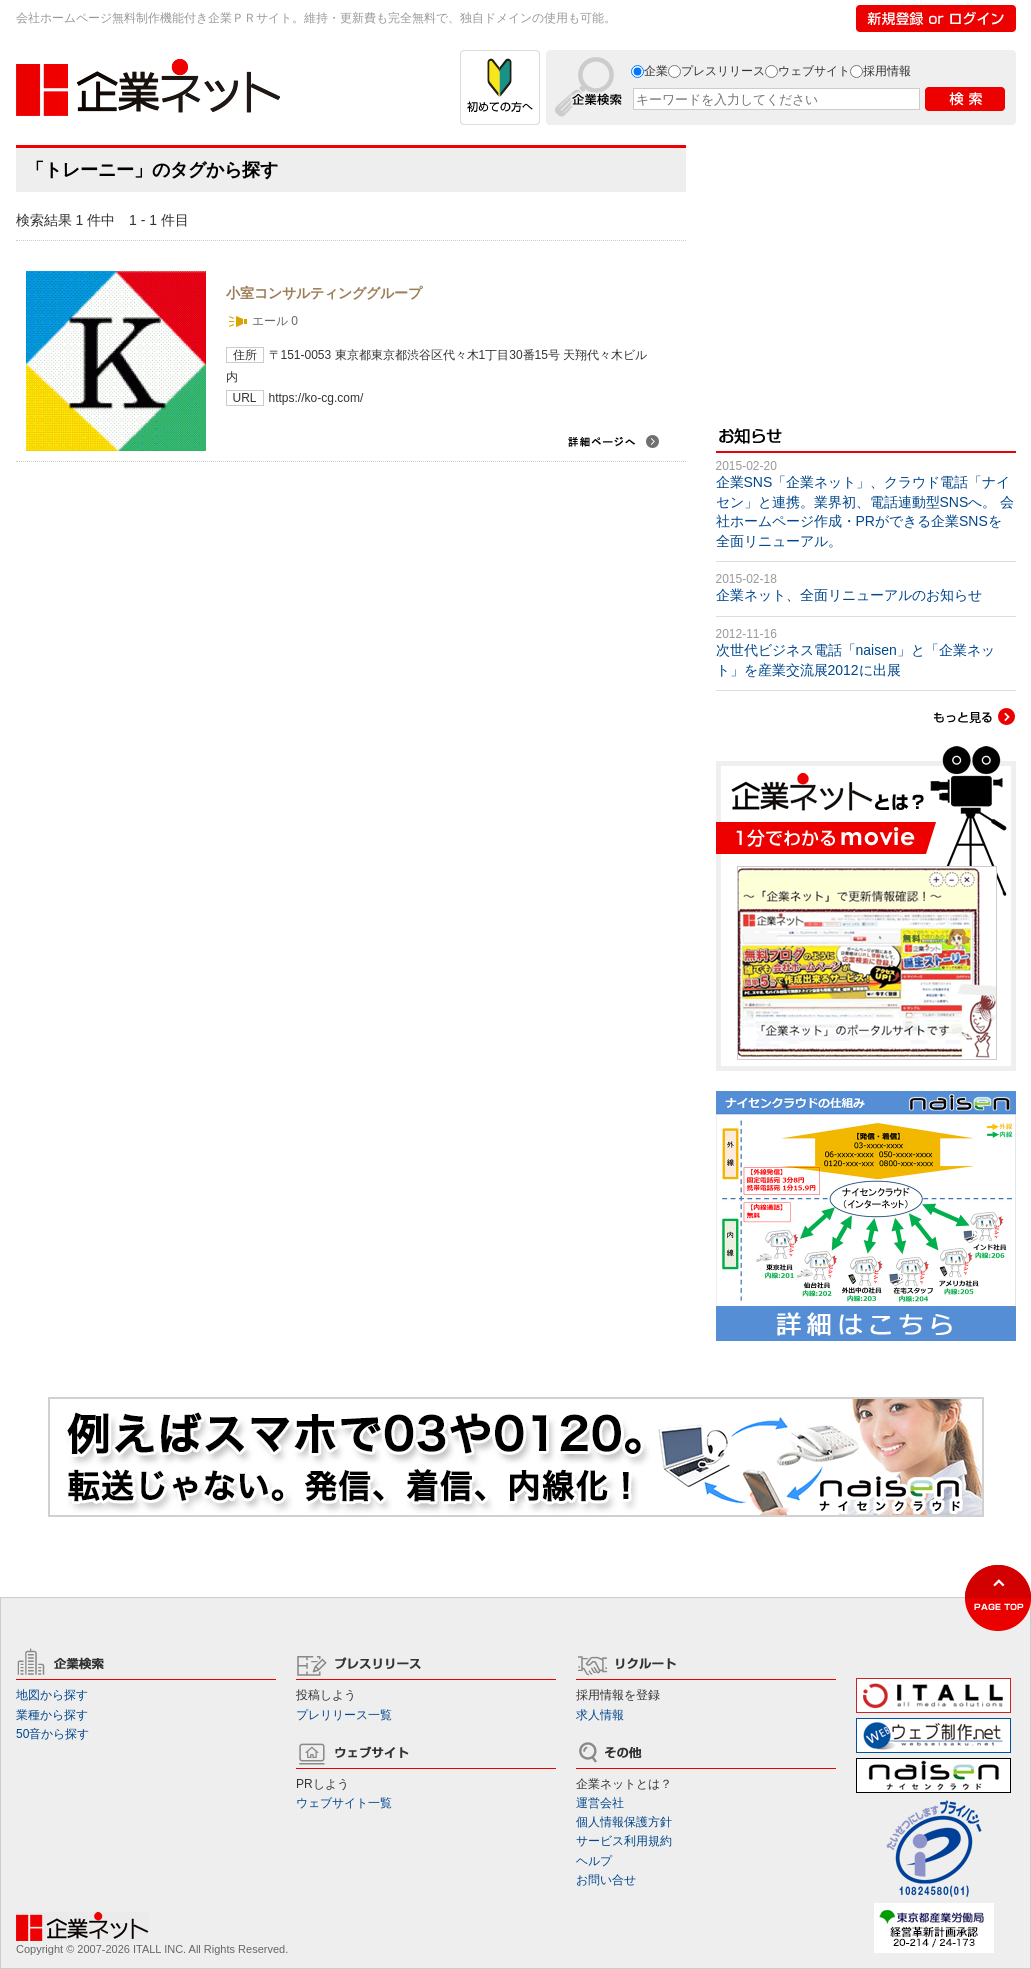  Describe the element at coordinates (600, 1715) in the screenshot. I see `求人情報` at that location.